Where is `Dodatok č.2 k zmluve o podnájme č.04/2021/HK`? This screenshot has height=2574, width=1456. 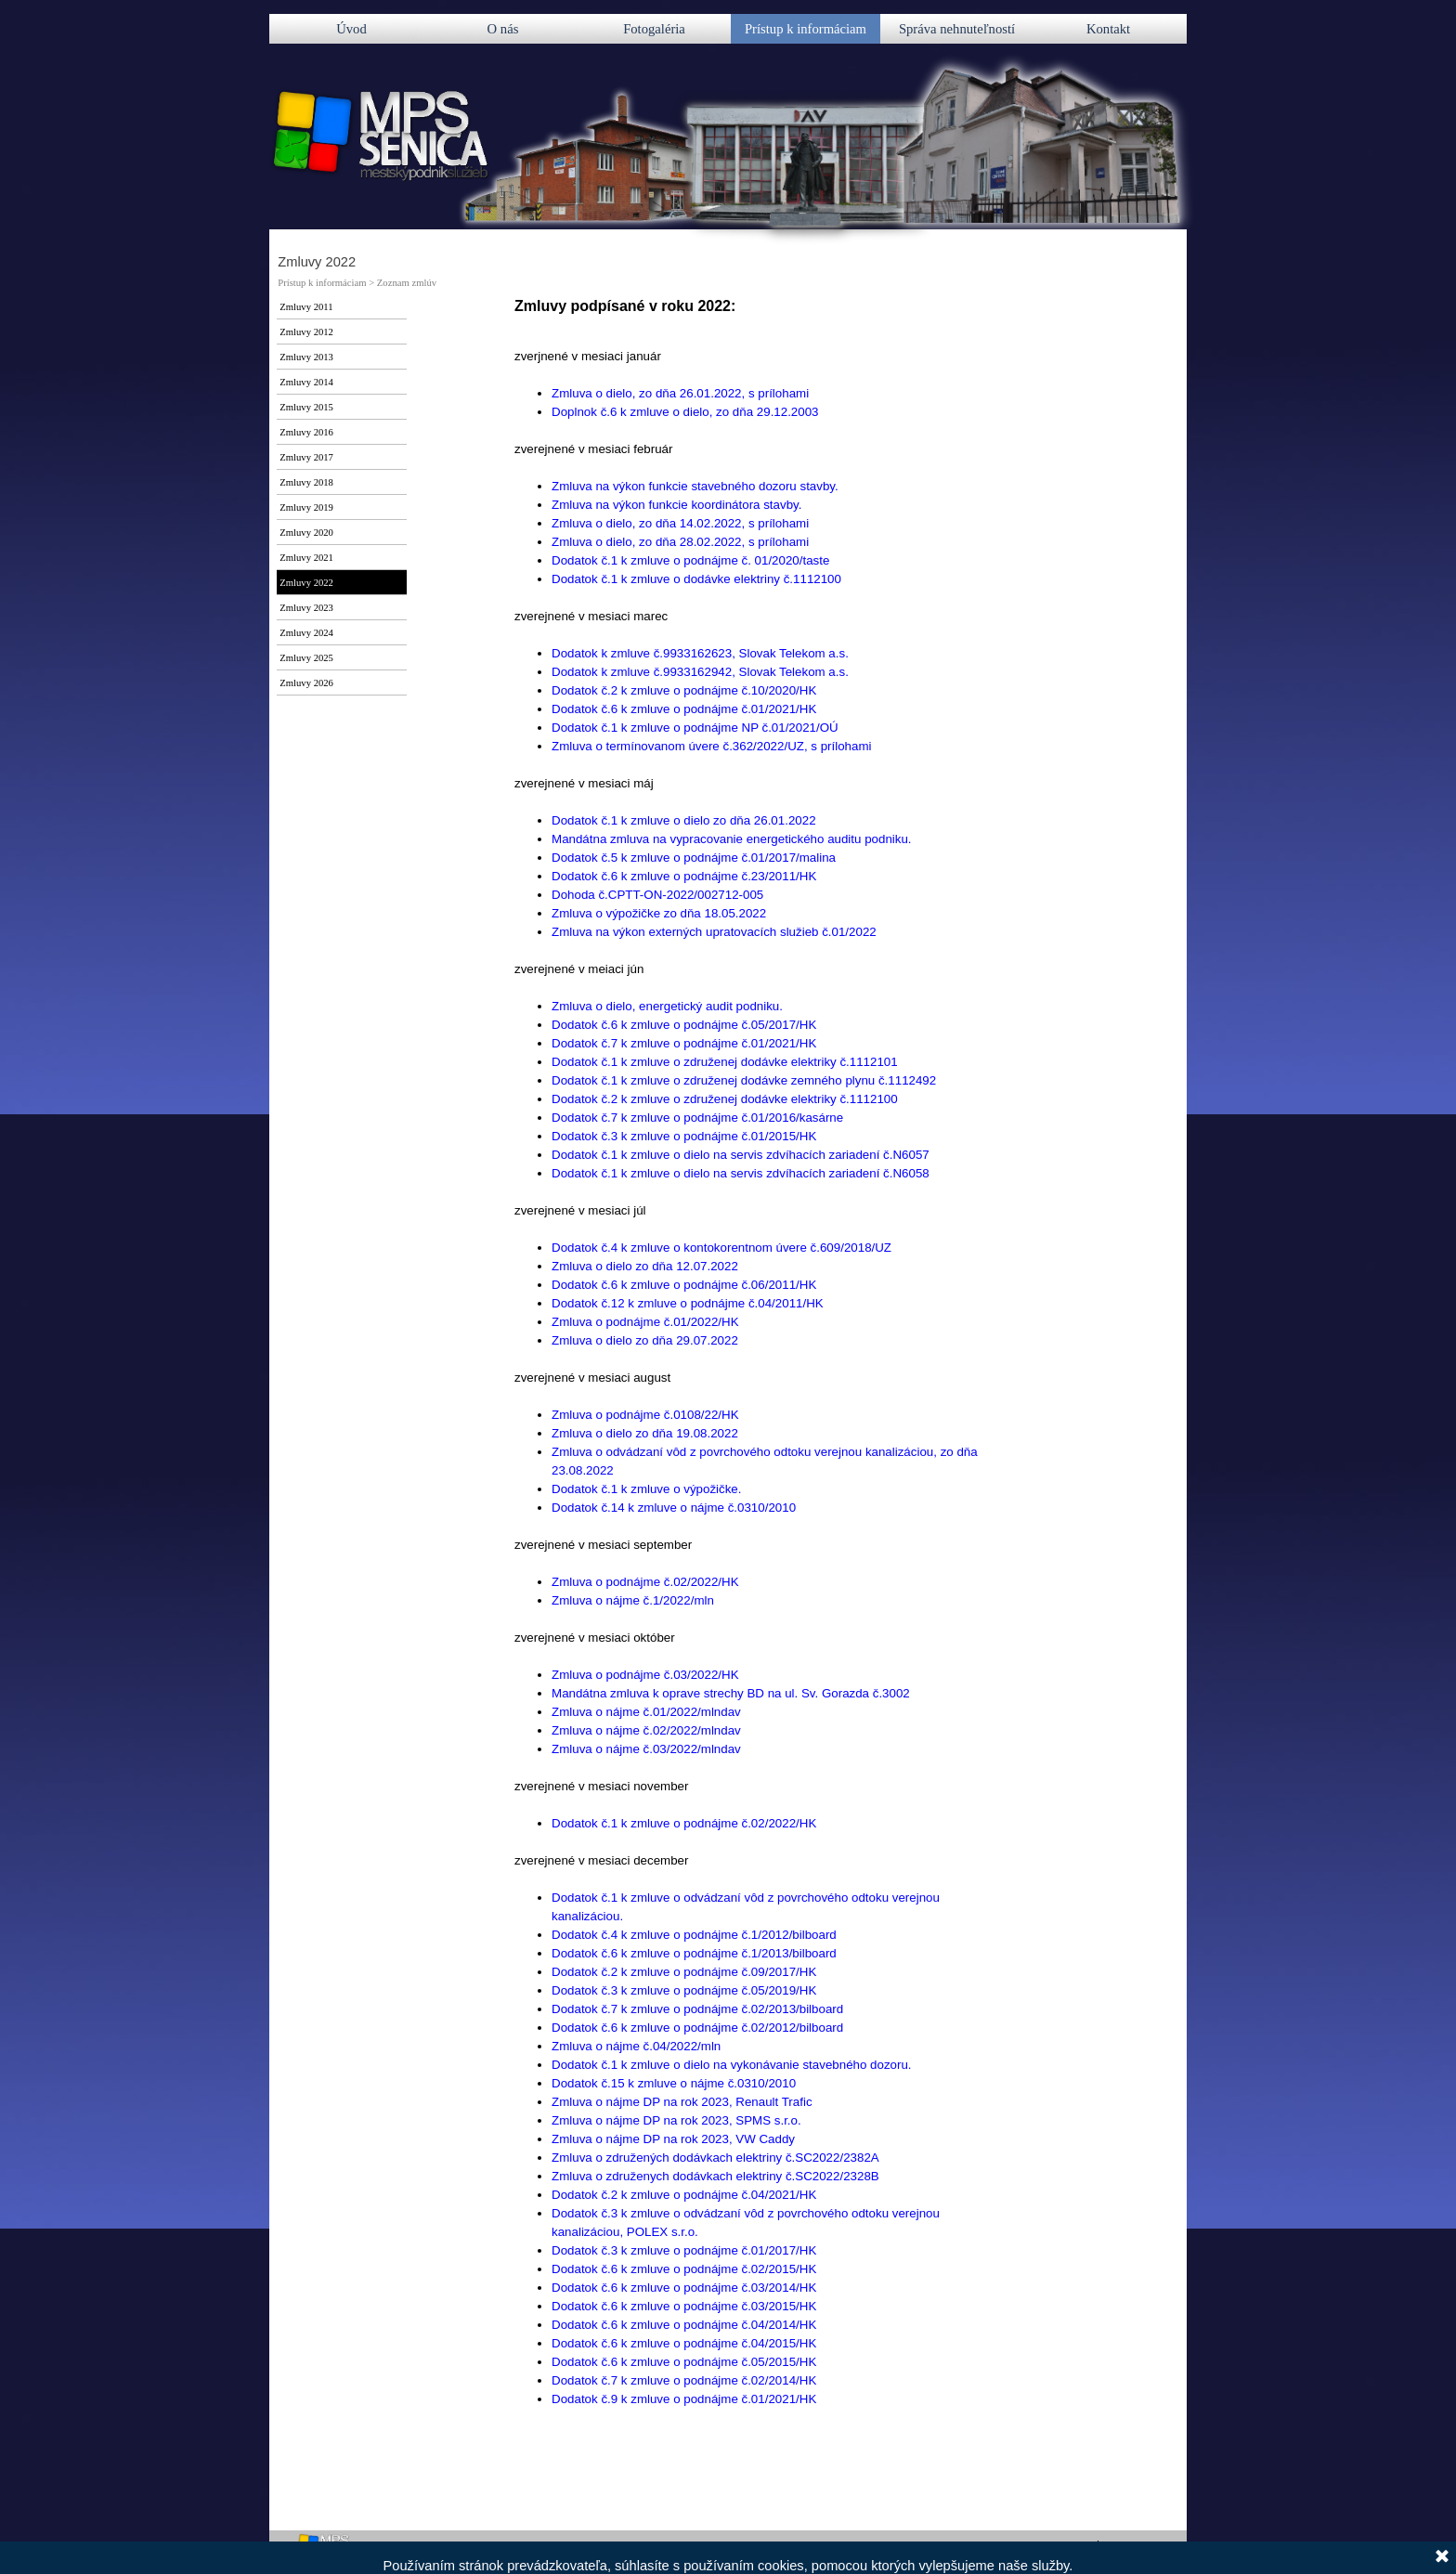 Dodatok č.2 k zmluve o podnájme č.04/2021/HK is located at coordinates (684, 2195).